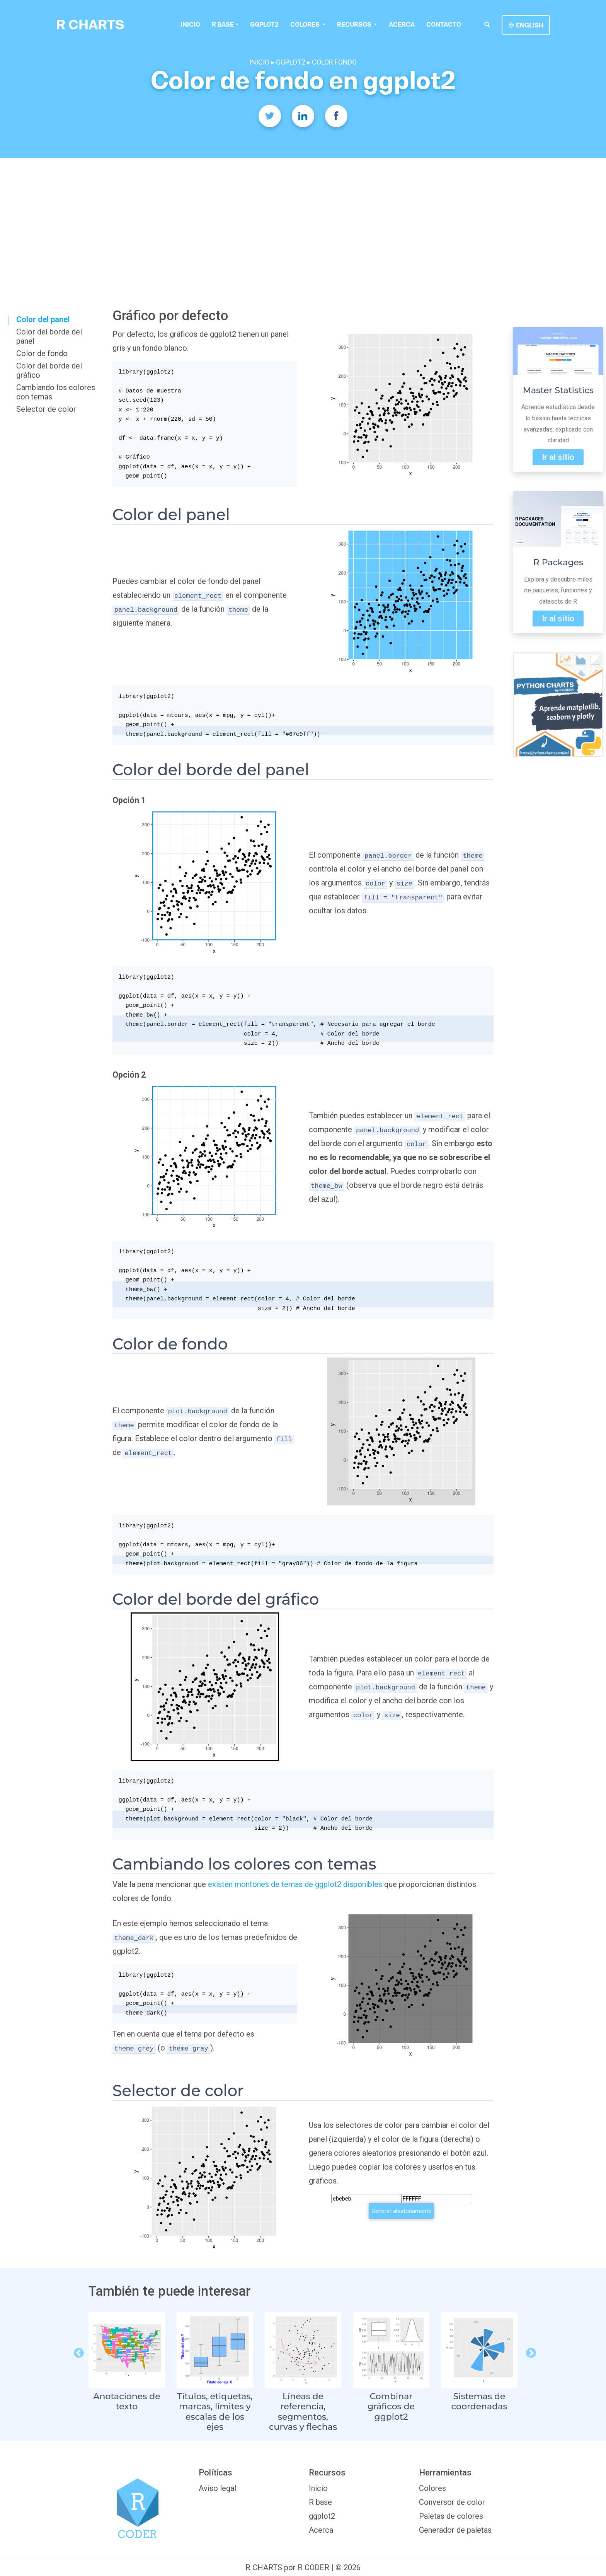 The height and width of the screenshot is (2576, 606). I want to click on COLOR FONDO, so click(334, 62).